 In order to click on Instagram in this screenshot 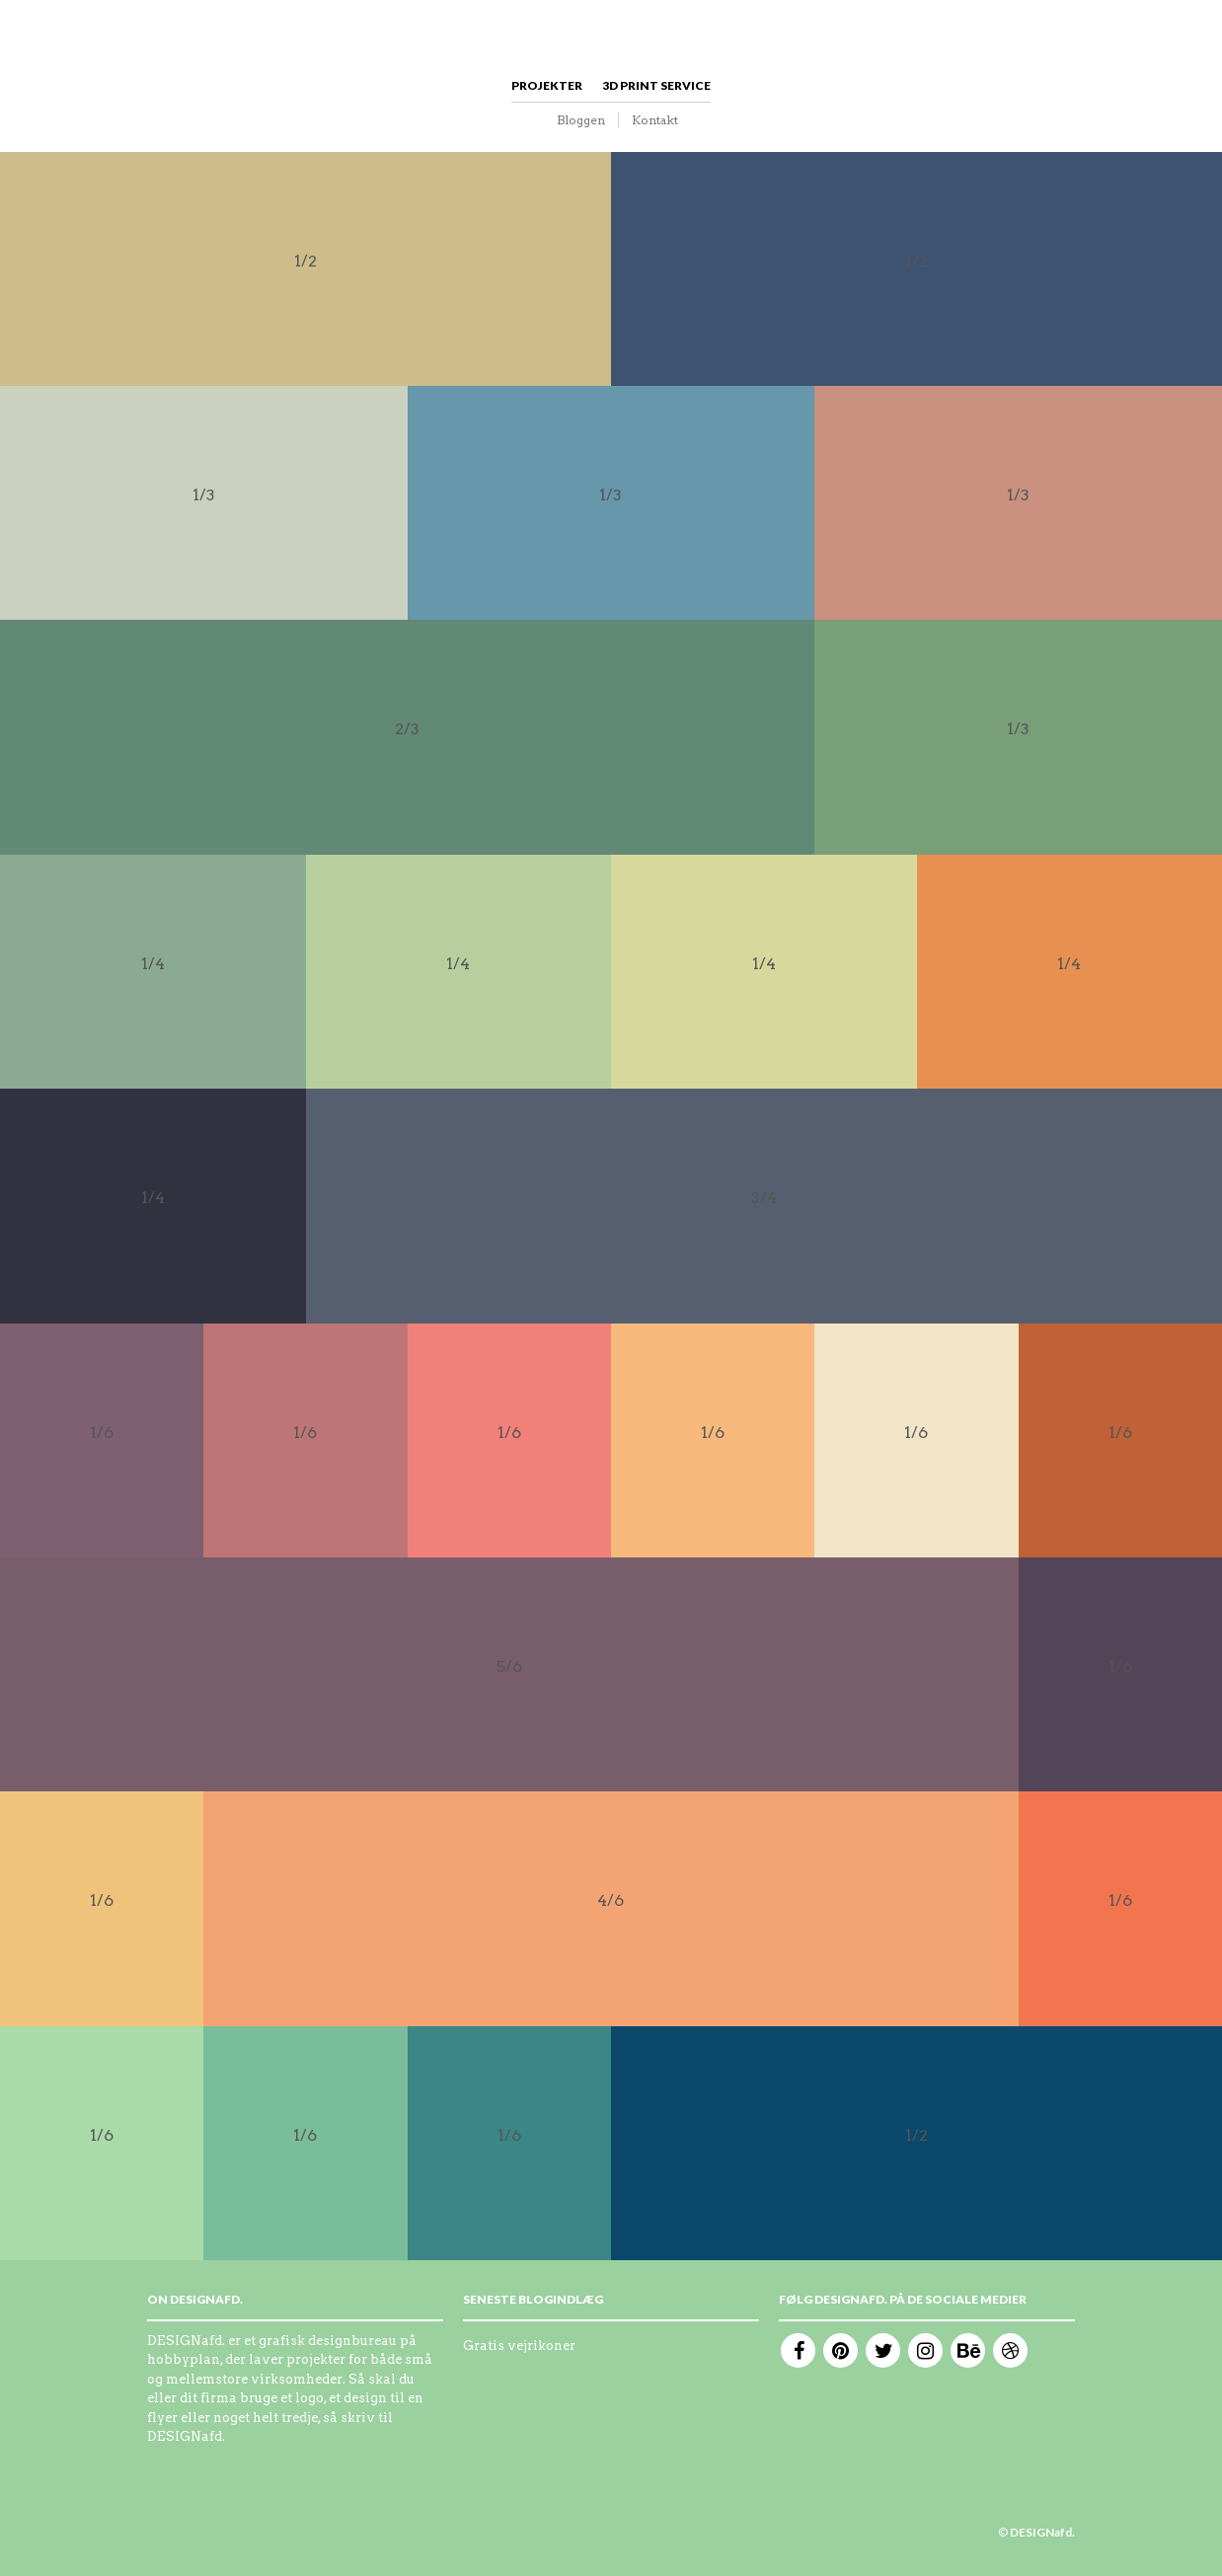, I will do `click(925, 2350)`.